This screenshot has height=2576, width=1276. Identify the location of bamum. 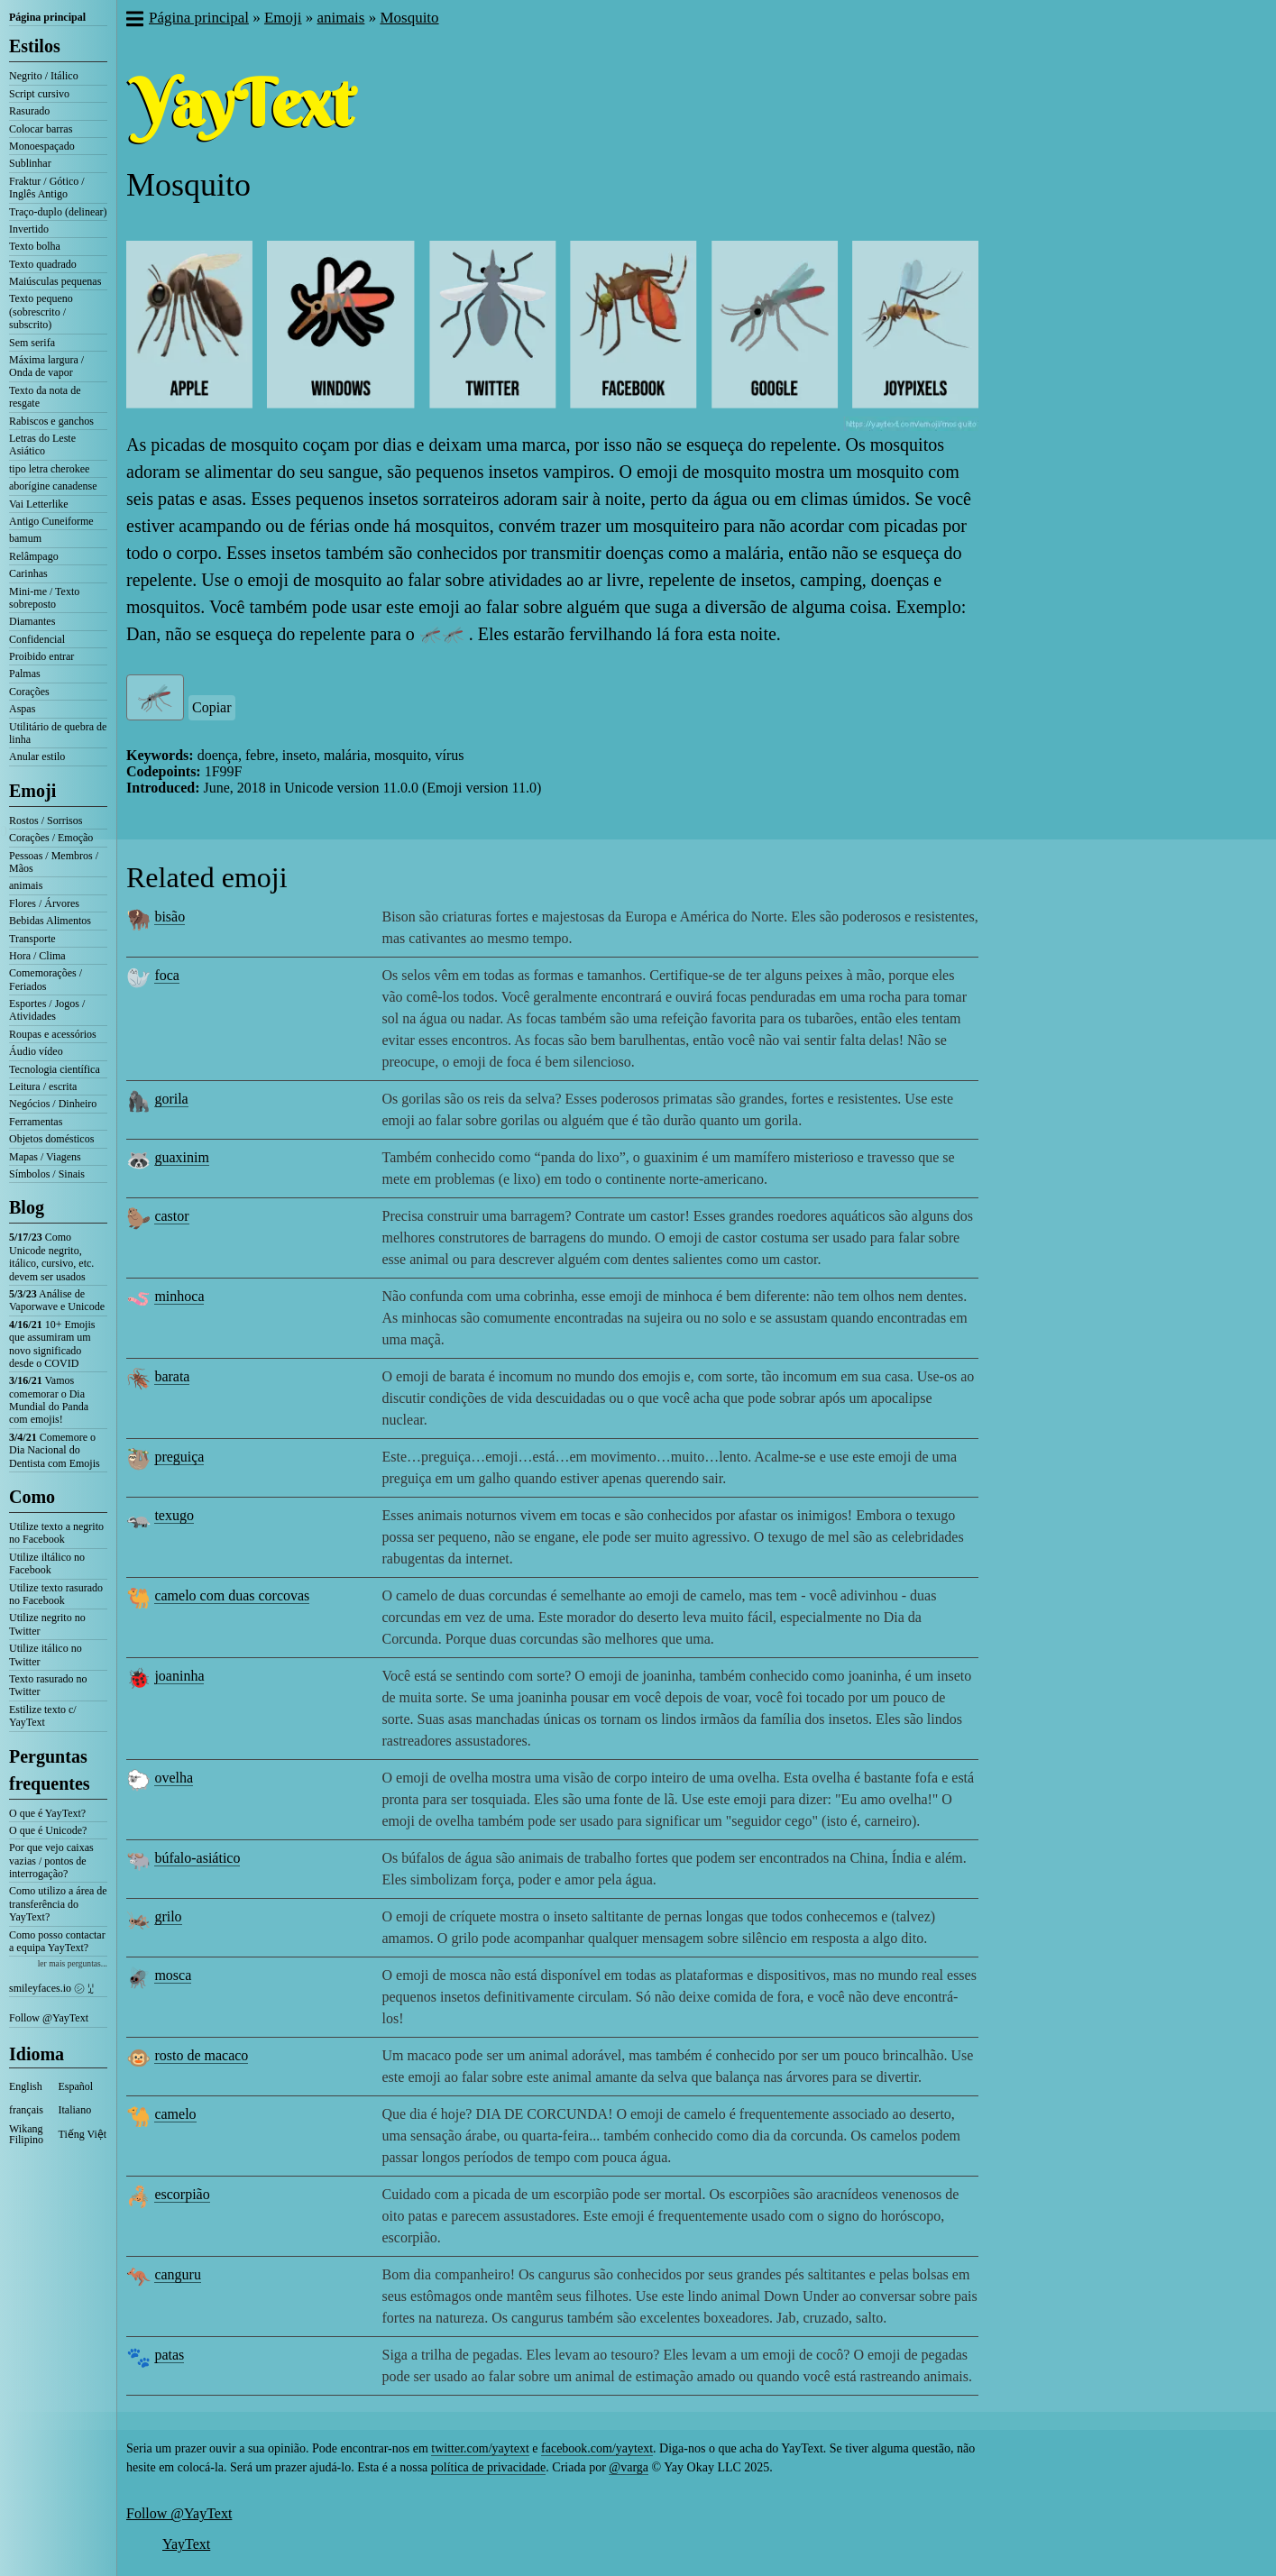
(25, 538).